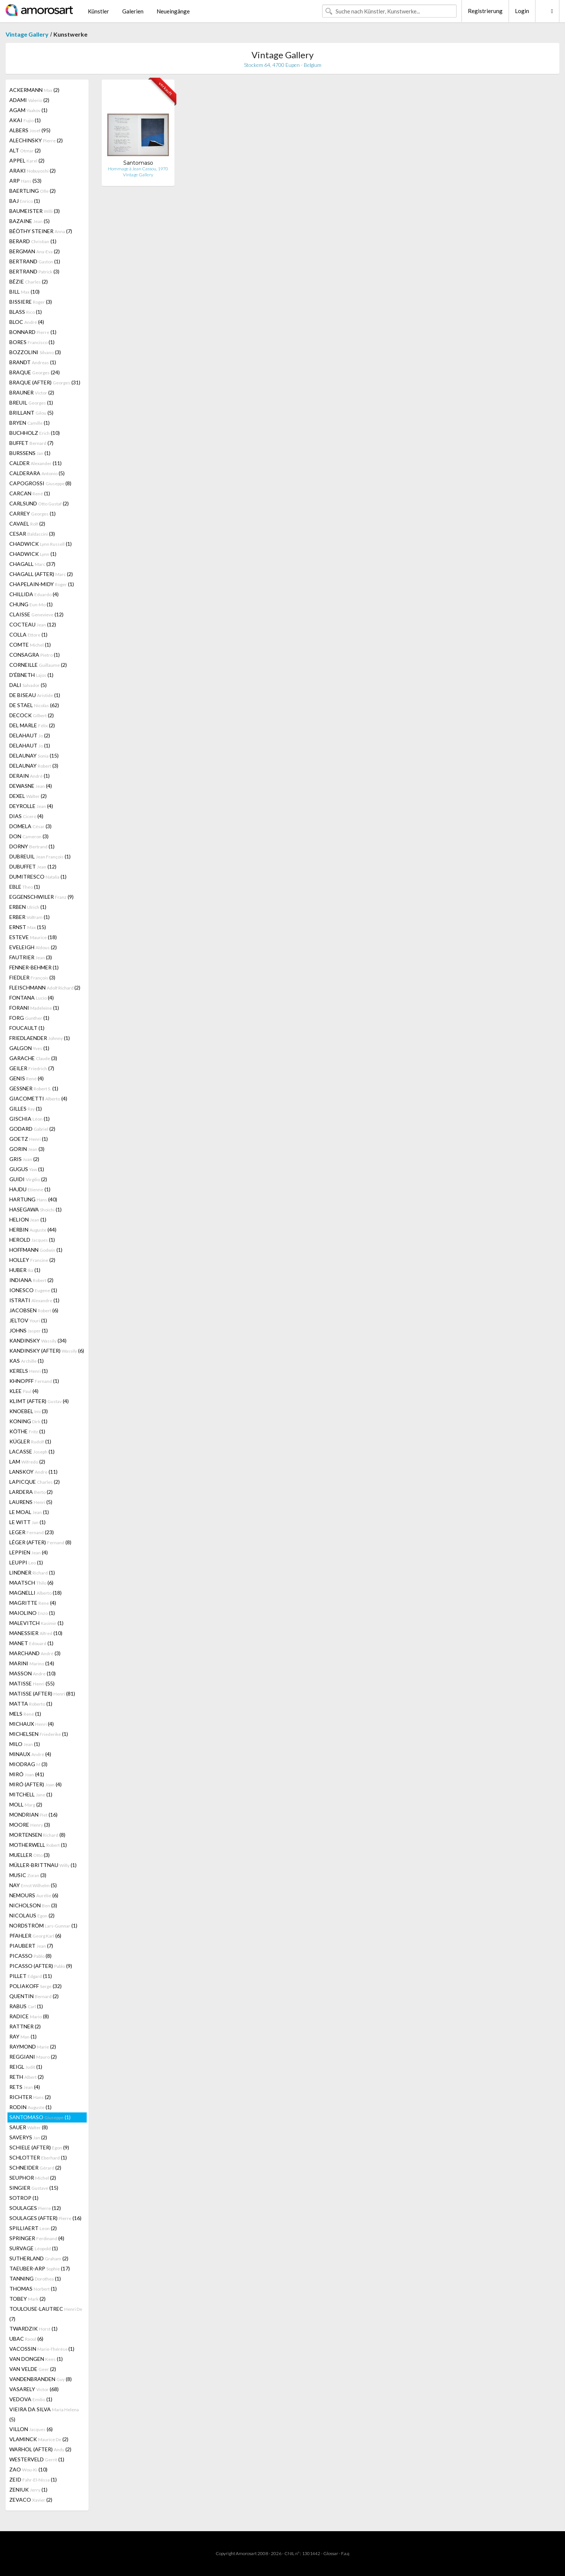 Image resolution: width=565 pixels, height=2576 pixels. What do you see at coordinates (32, 513) in the screenshot?
I see `CARREY (1)` at bounding box center [32, 513].